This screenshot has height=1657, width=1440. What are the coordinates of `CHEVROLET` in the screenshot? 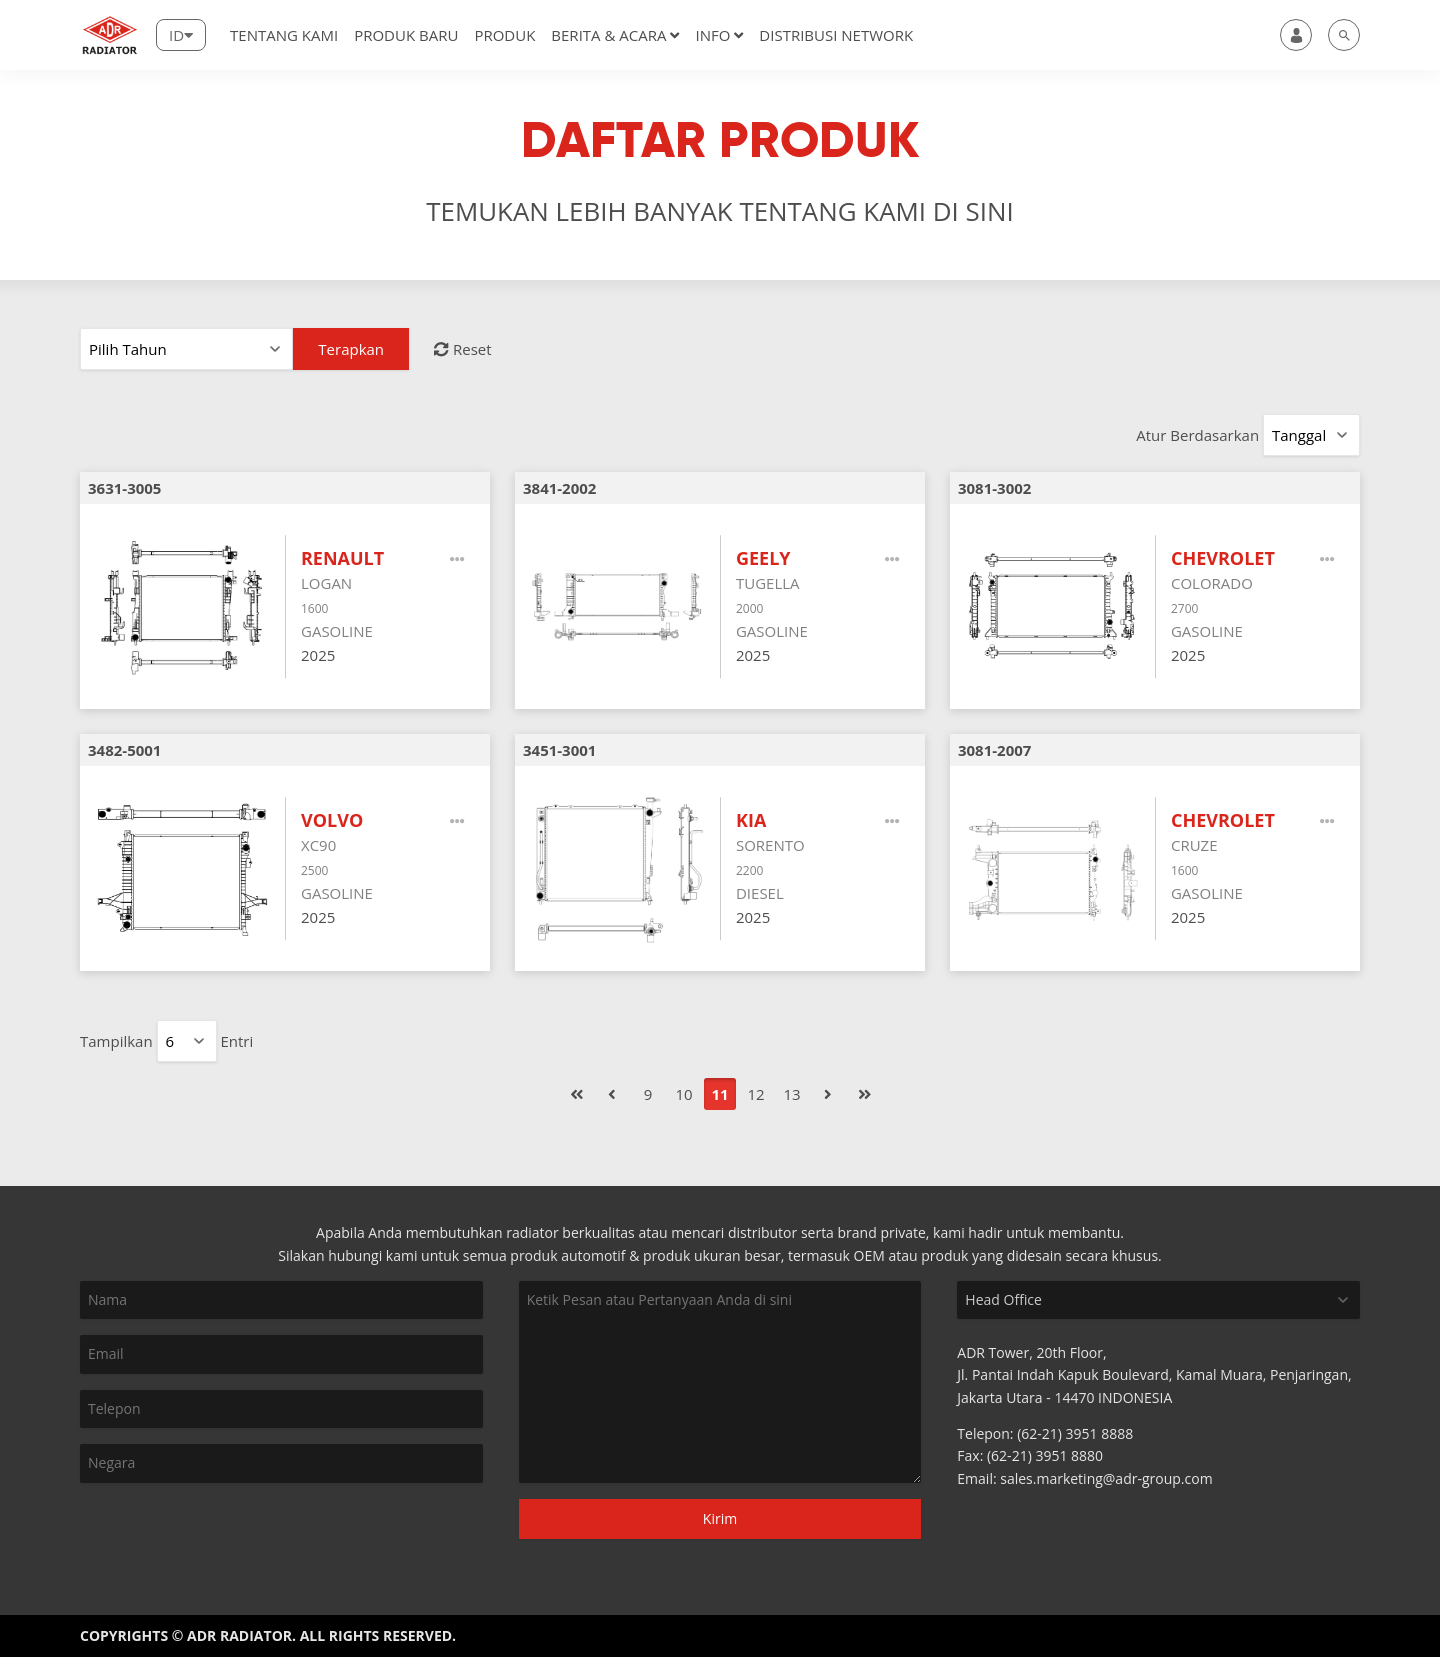 It's located at (1223, 558).